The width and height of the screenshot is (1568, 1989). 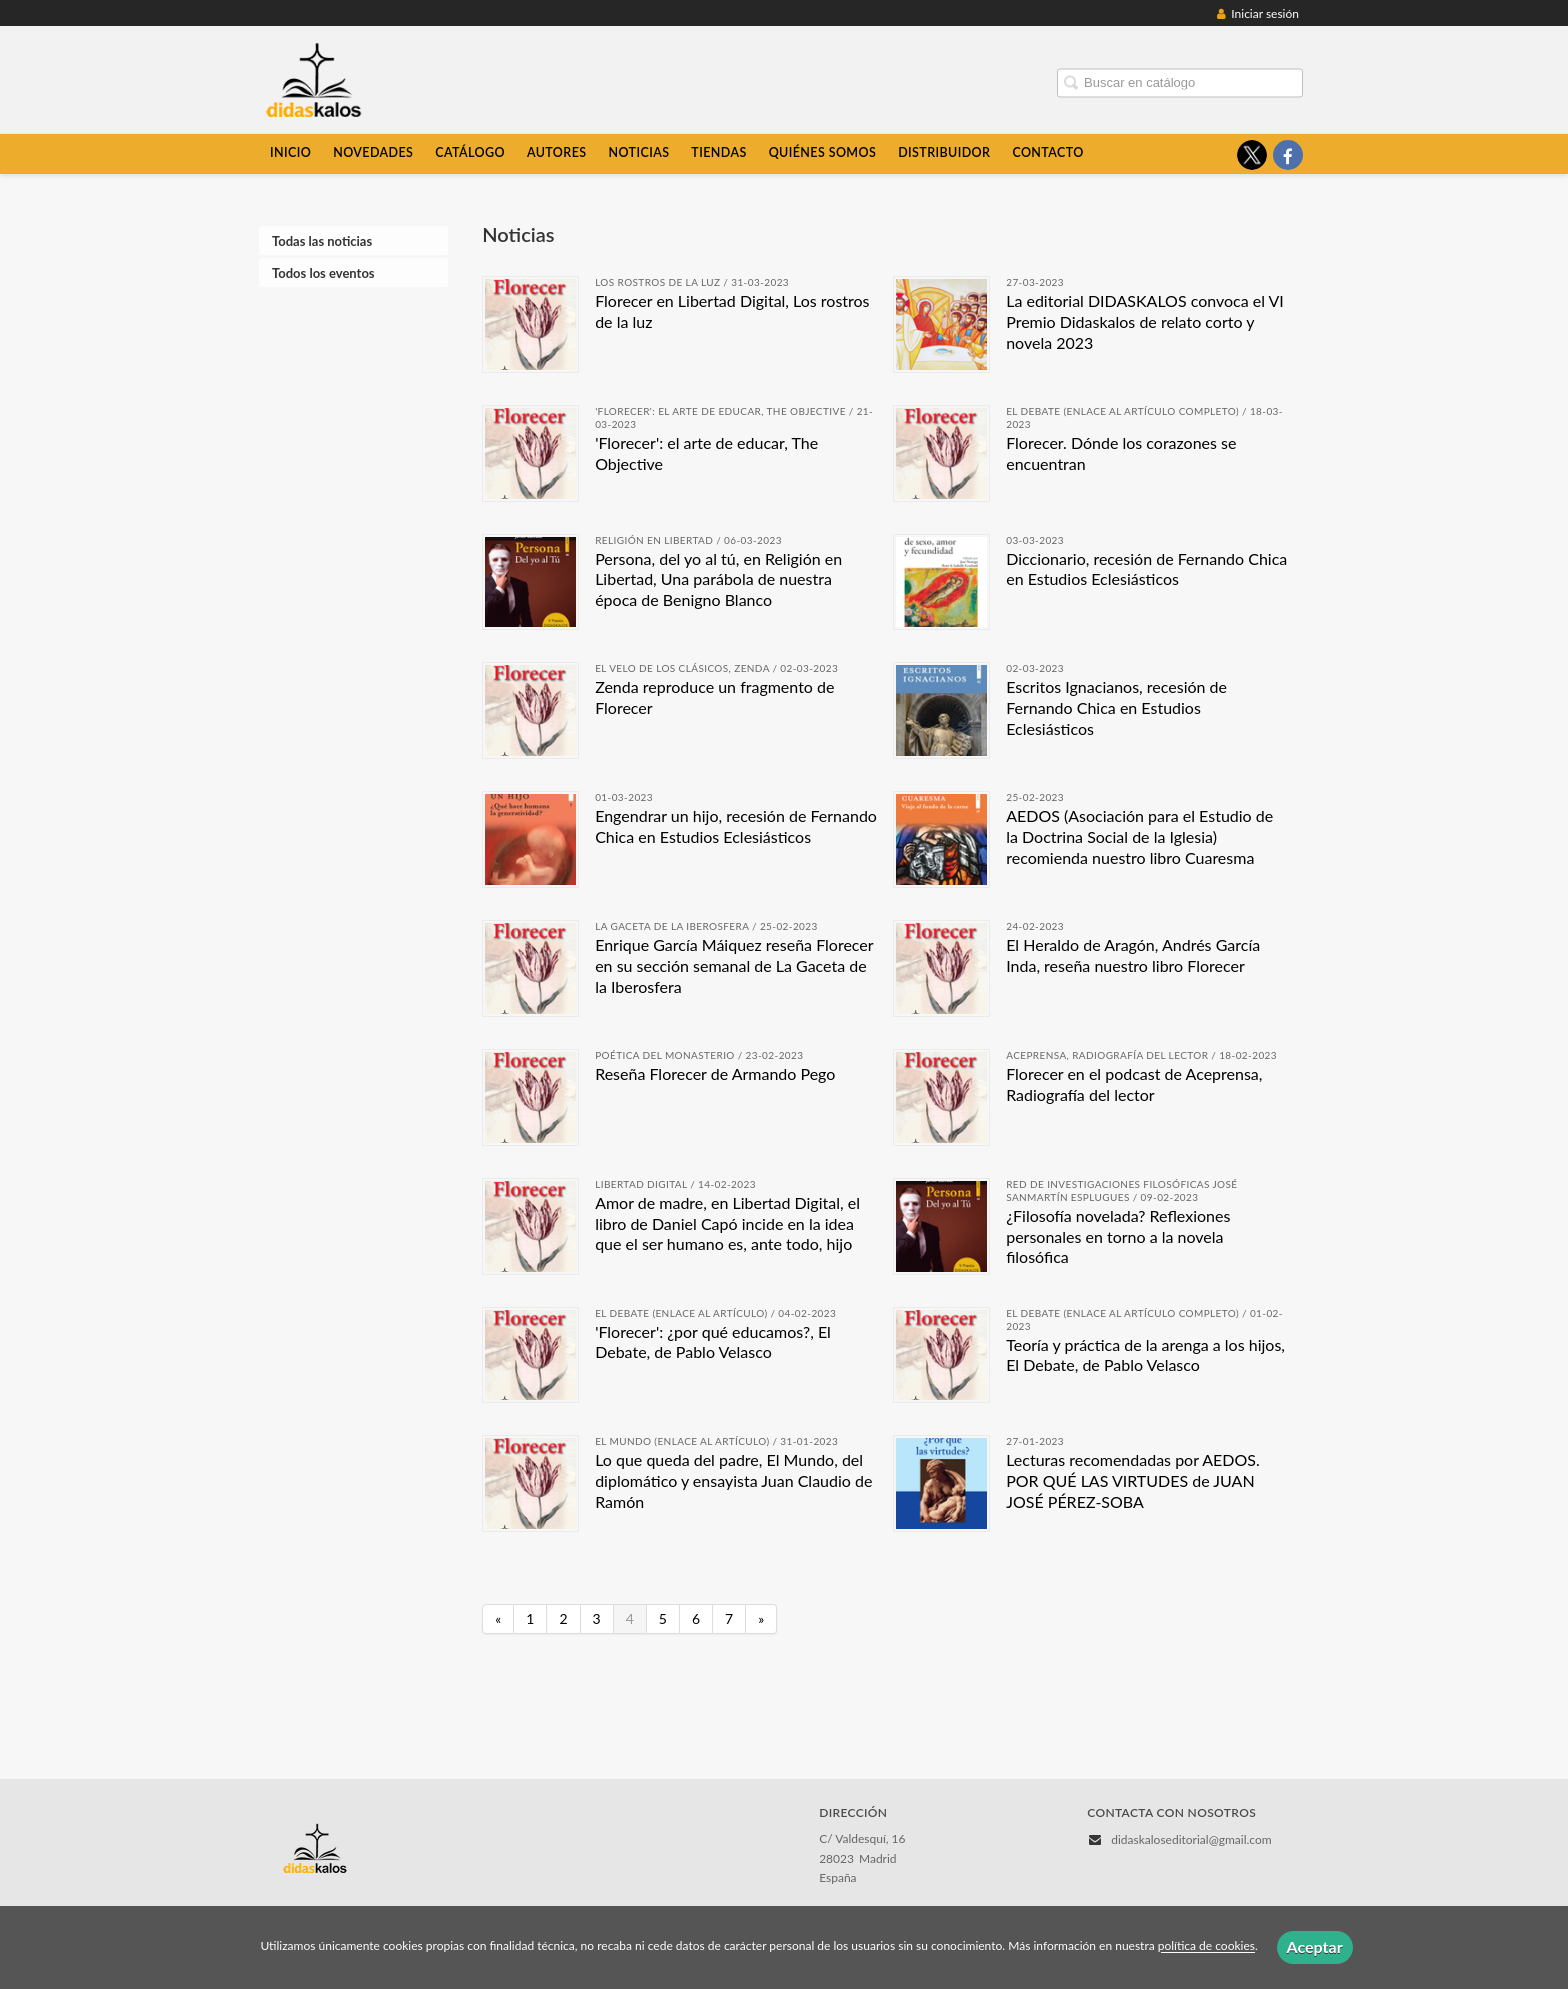 I want to click on ¿Filosofía novelada? Reflexiones personales en torno a la novela filosófica, so click(x=1118, y=1236).